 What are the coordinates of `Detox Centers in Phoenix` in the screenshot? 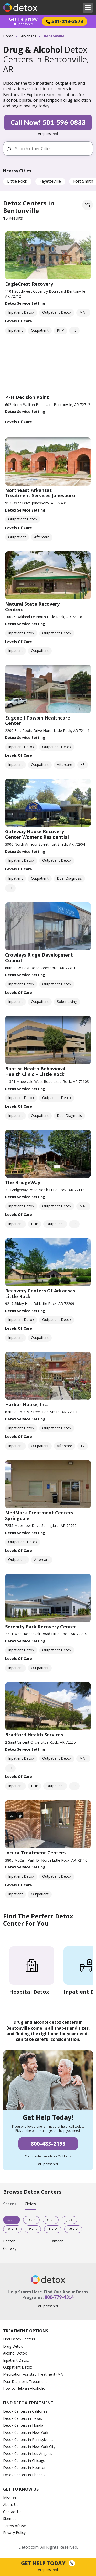 It's located at (24, 2474).